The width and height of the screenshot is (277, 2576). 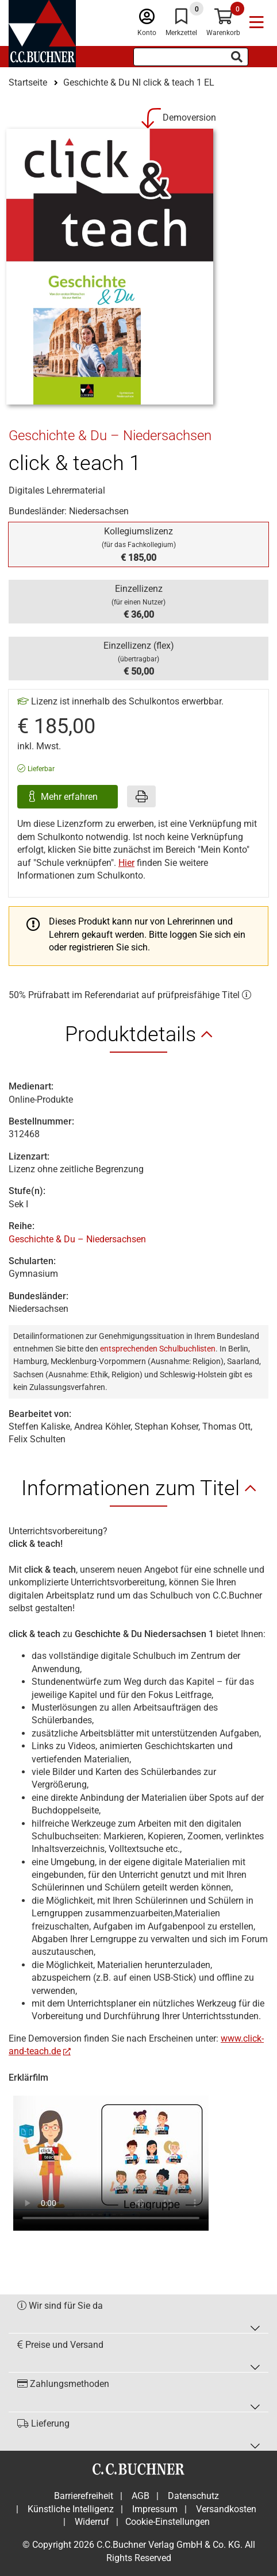 I want to click on Barrierefreiheit, so click(x=83, y=2495).